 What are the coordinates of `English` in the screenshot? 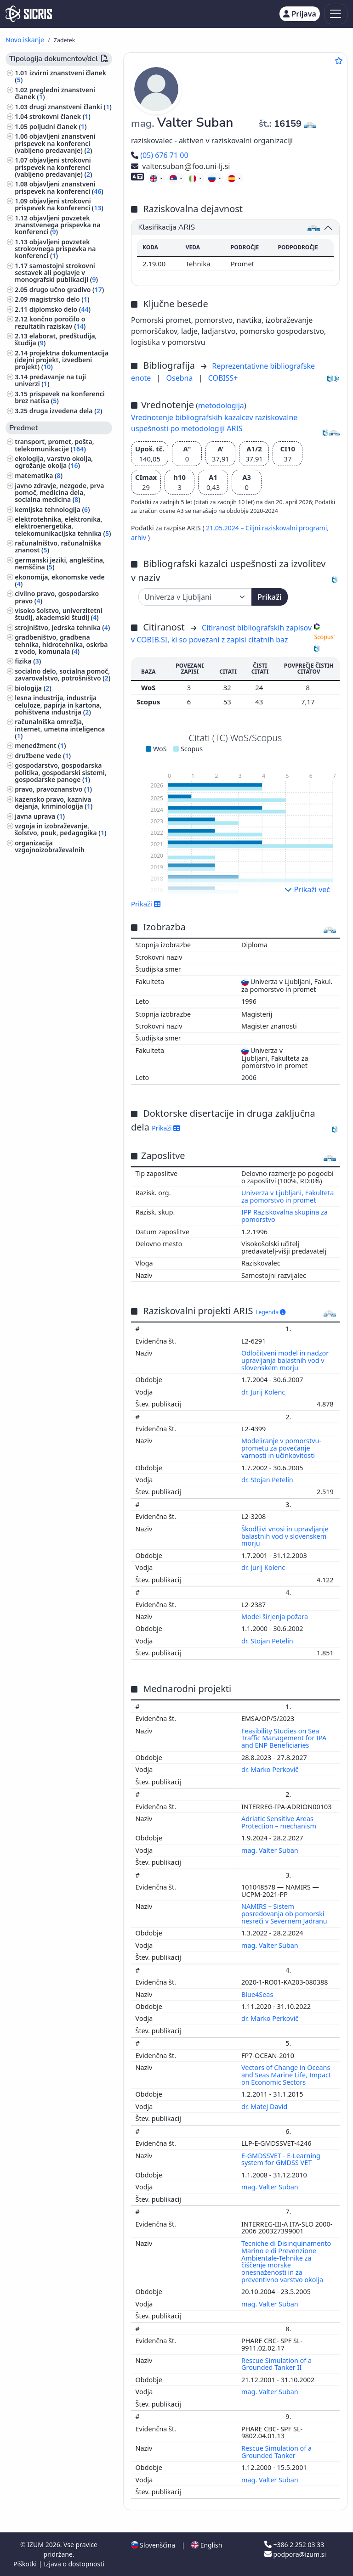 It's located at (206, 2545).